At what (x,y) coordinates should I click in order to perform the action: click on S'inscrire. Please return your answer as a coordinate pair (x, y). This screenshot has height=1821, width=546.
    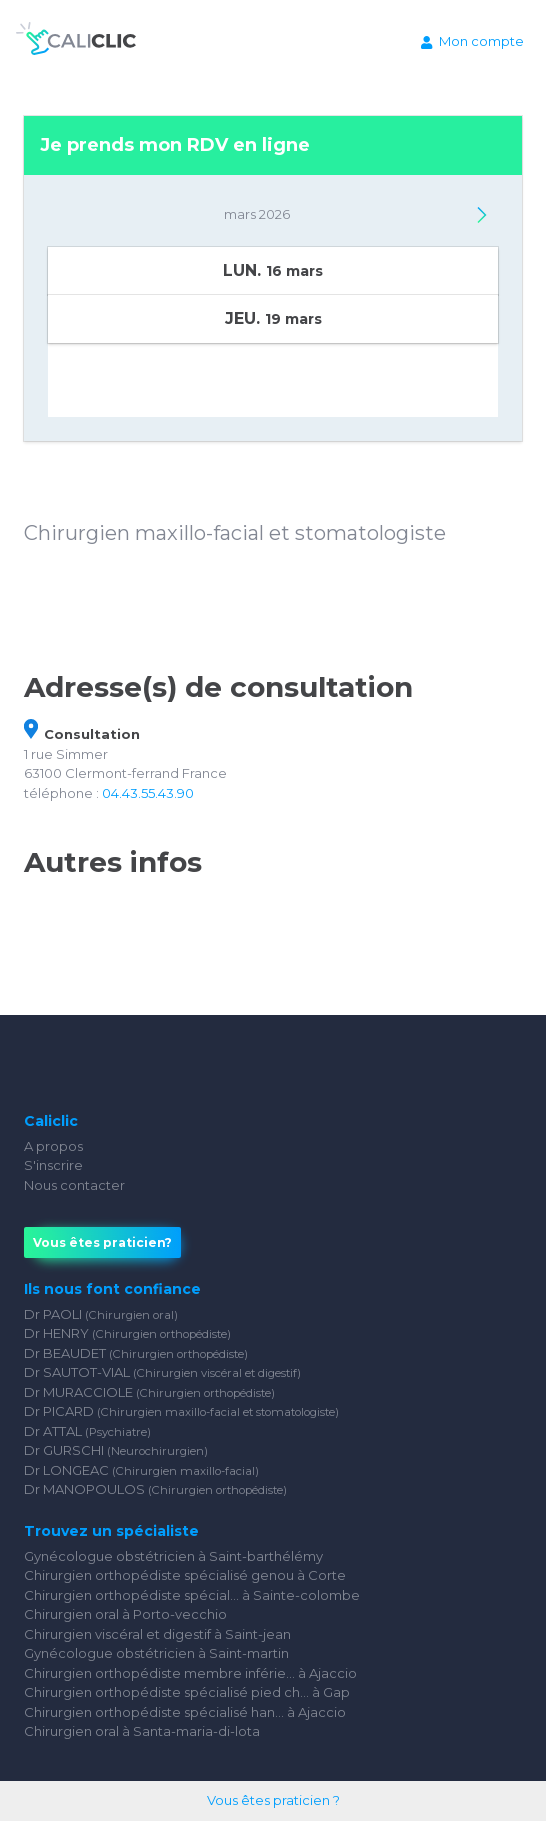
    Looking at the image, I should click on (53, 1165).